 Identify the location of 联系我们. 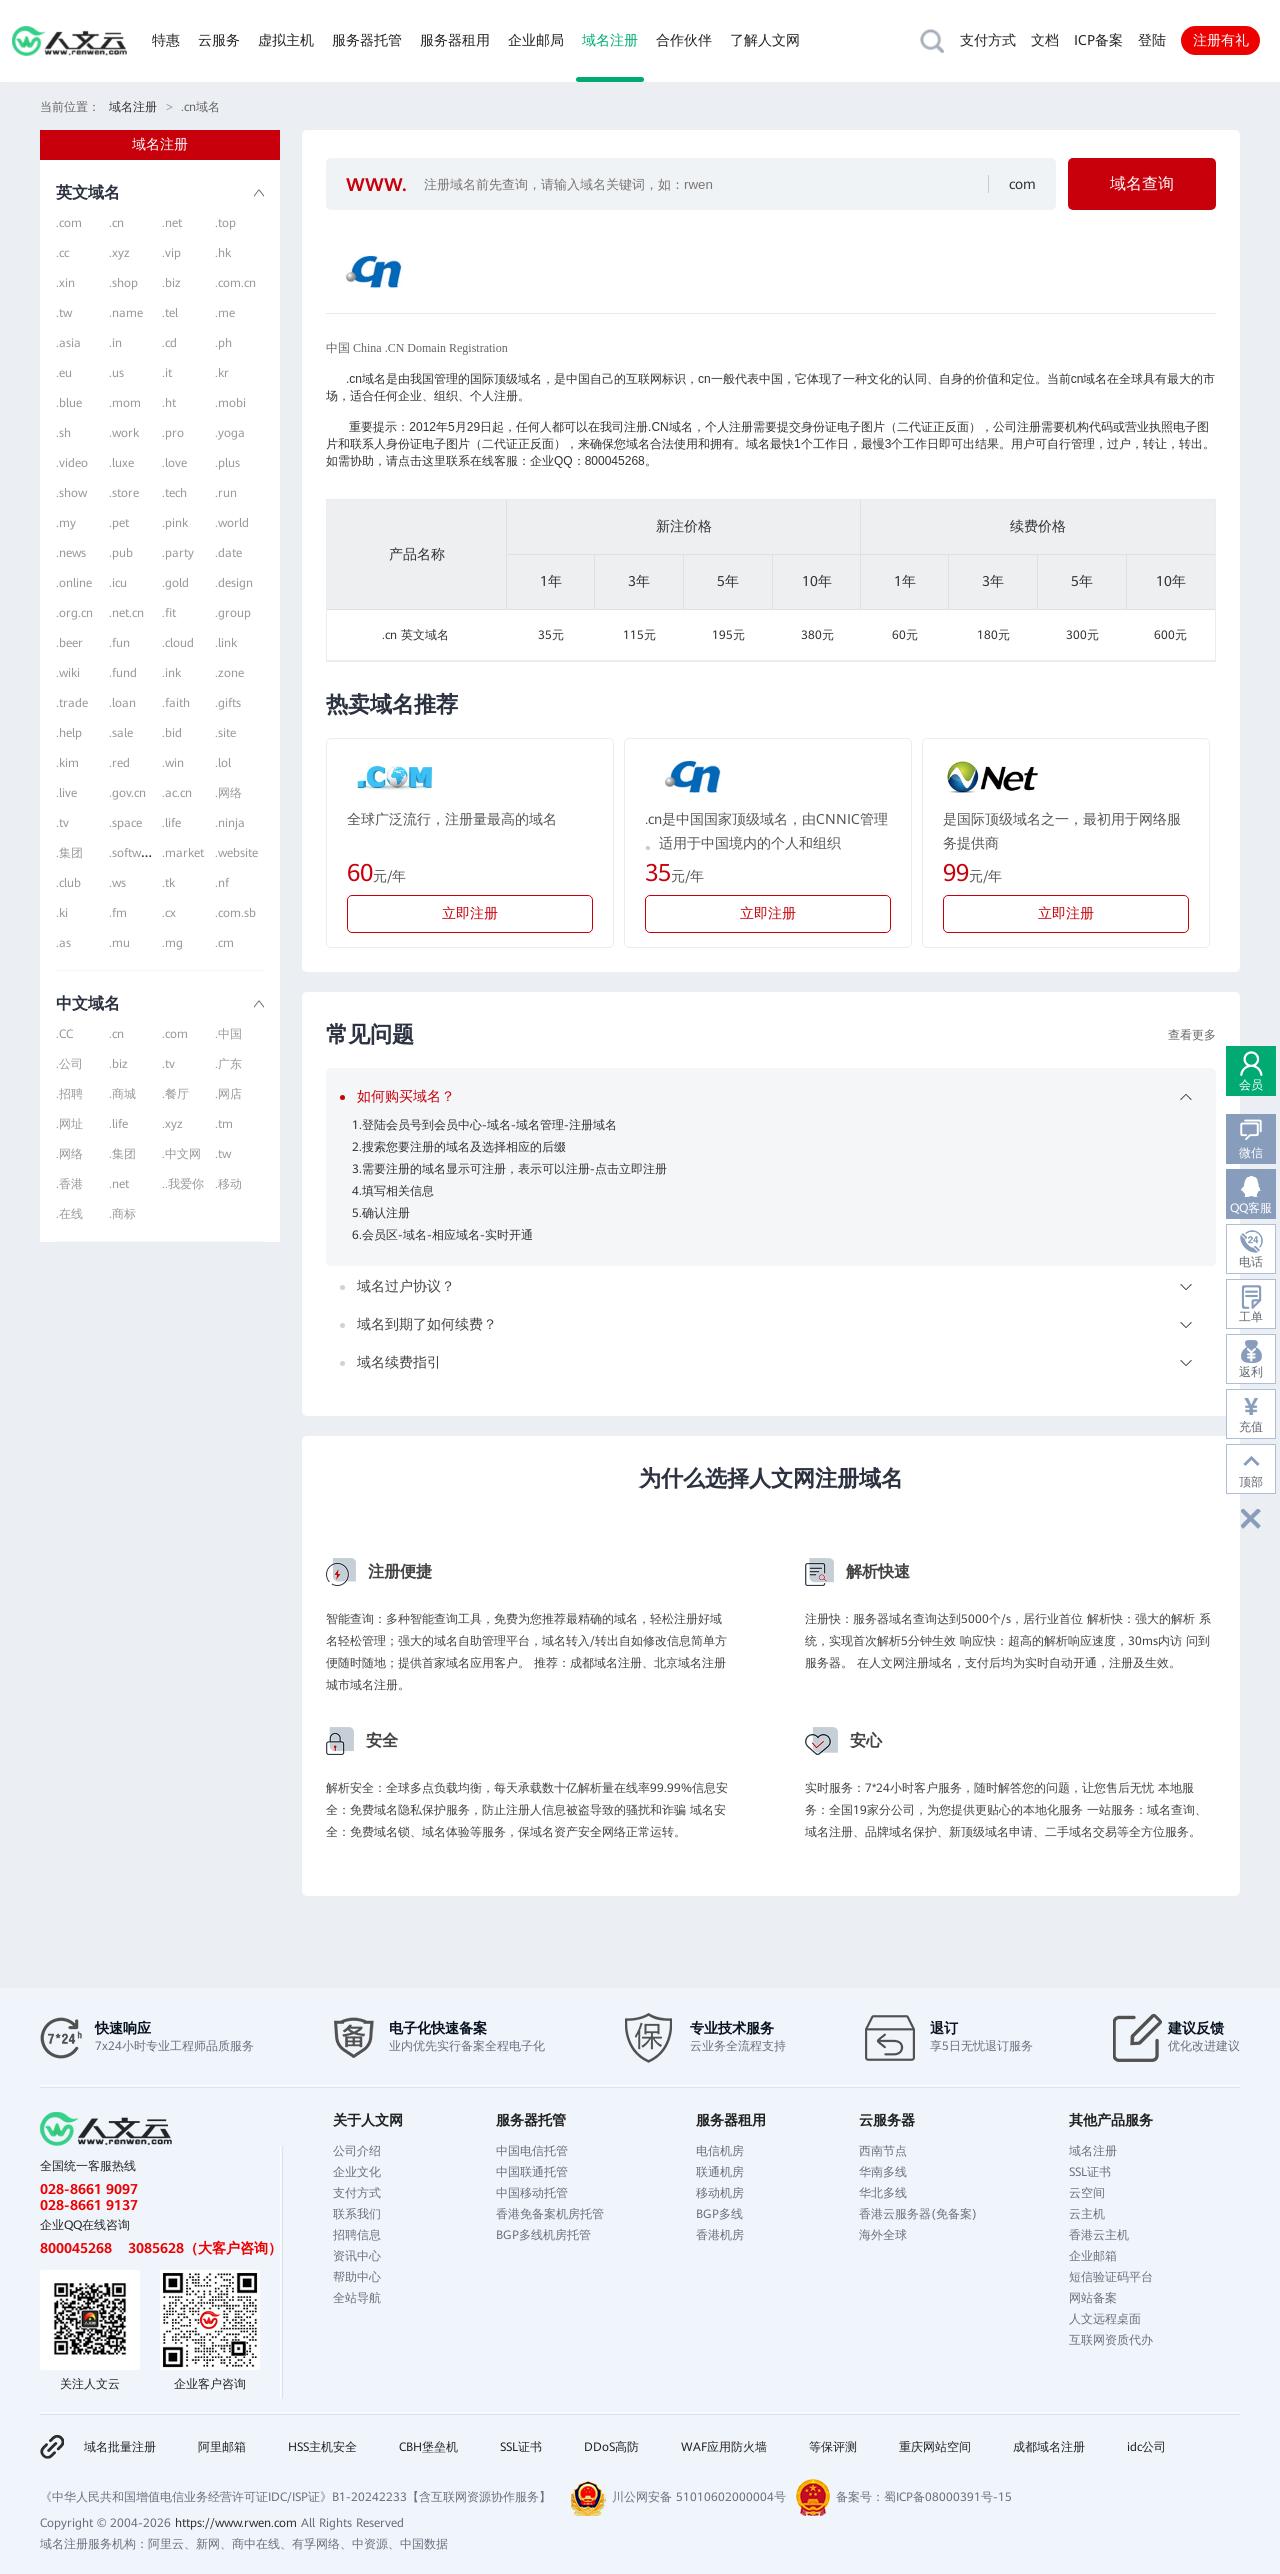
(357, 2214).